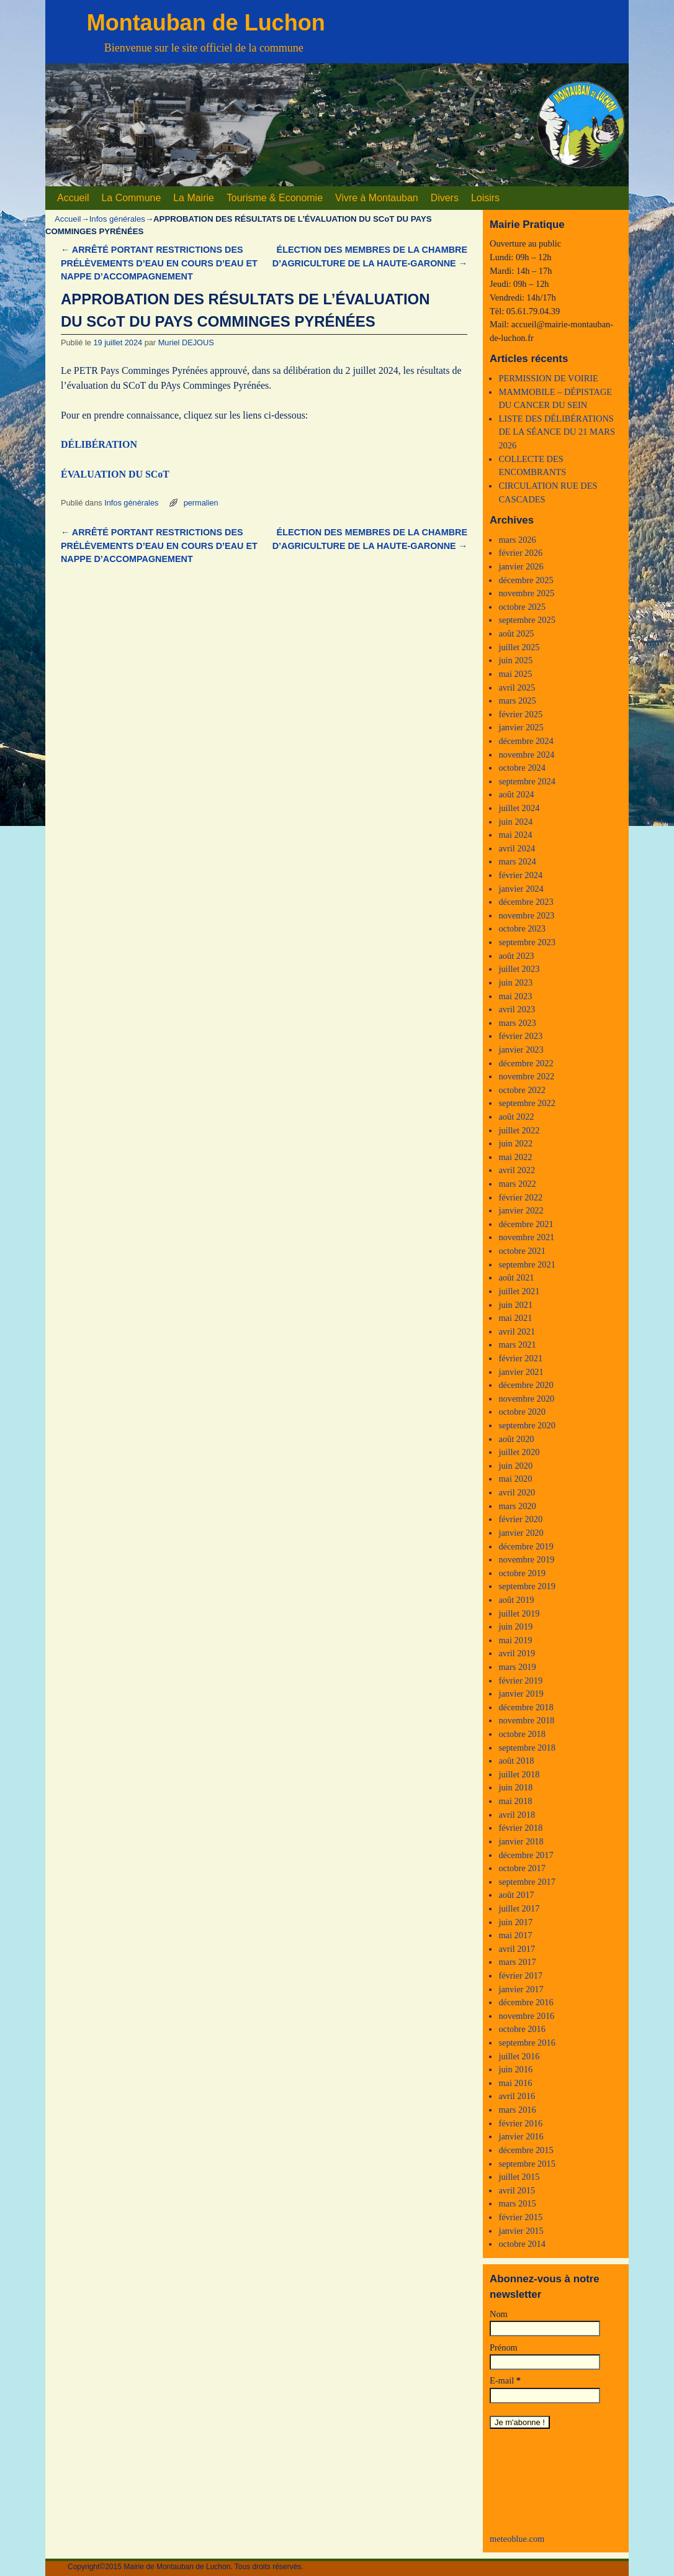 The image size is (674, 2576). What do you see at coordinates (516, 1600) in the screenshot?
I see `août 2019` at bounding box center [516, 1600].